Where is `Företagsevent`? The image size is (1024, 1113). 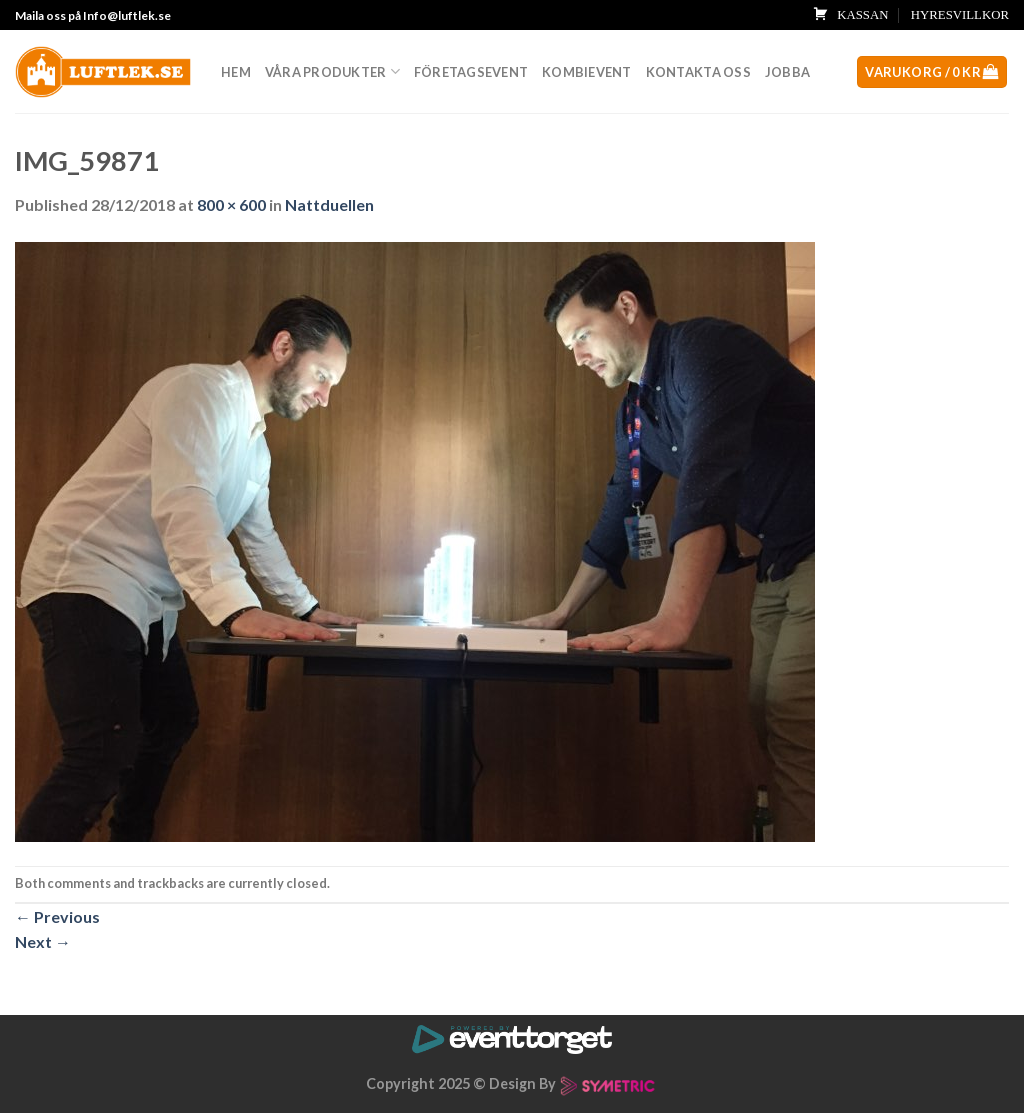 Företagsevent is located at coordinates (471, 72).